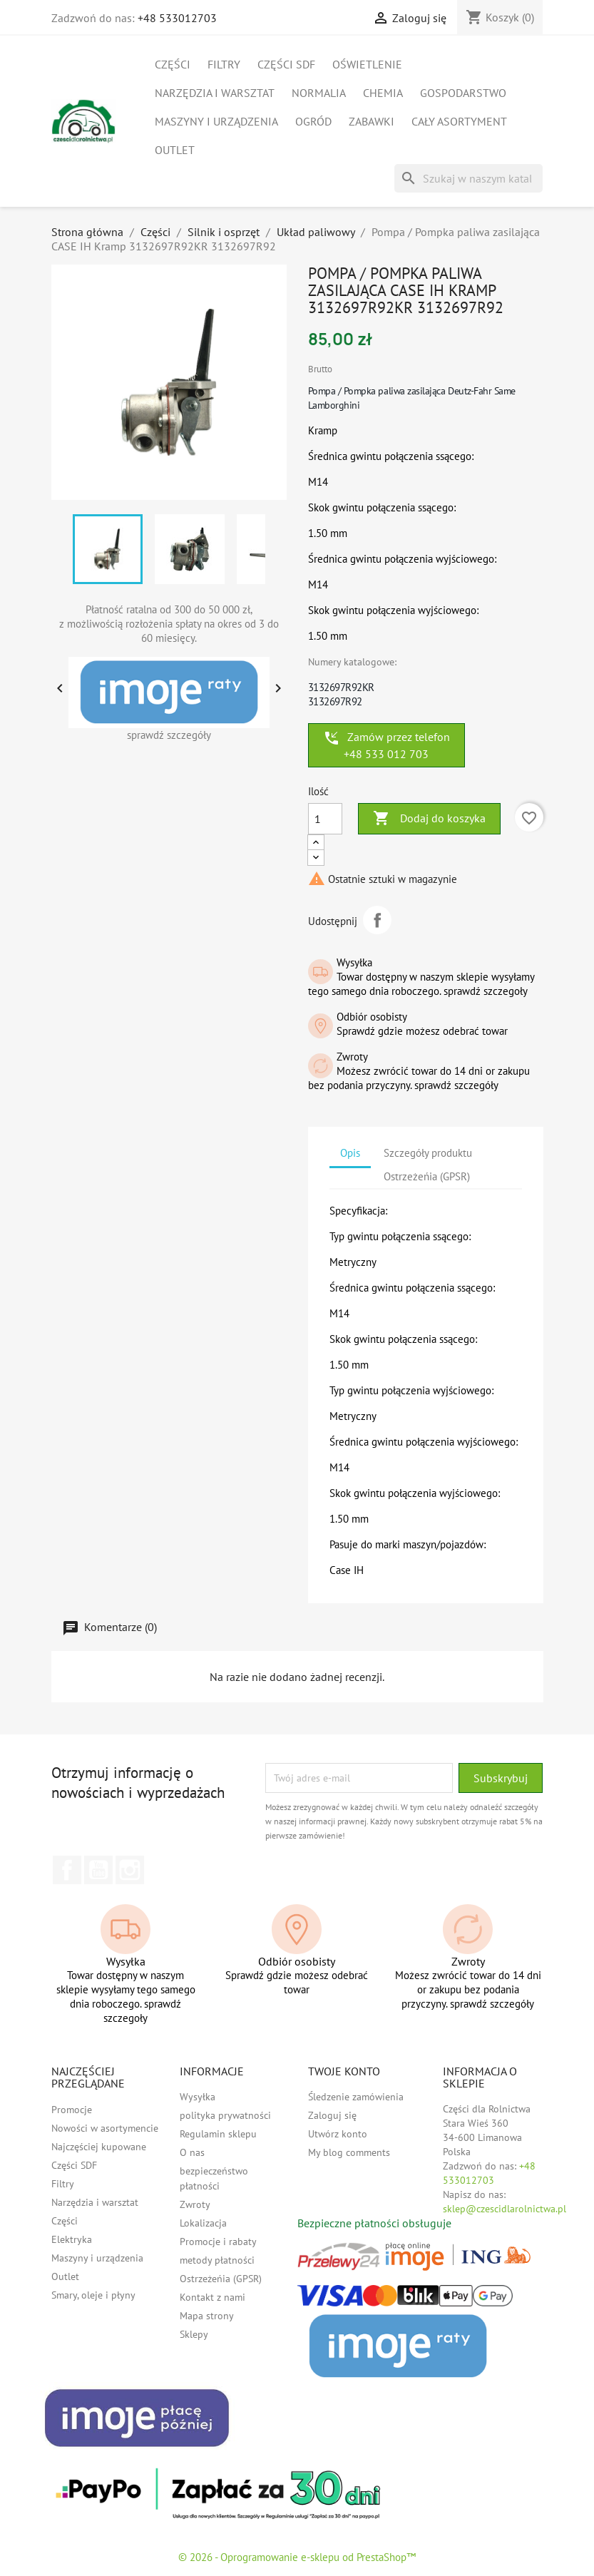 The height and width of the screenshot is (2576, 594). What do you see at coordinates (215, 93) in the screenshot?
I see `Narzędzia i warsztat` at bounding box center [215, 93].